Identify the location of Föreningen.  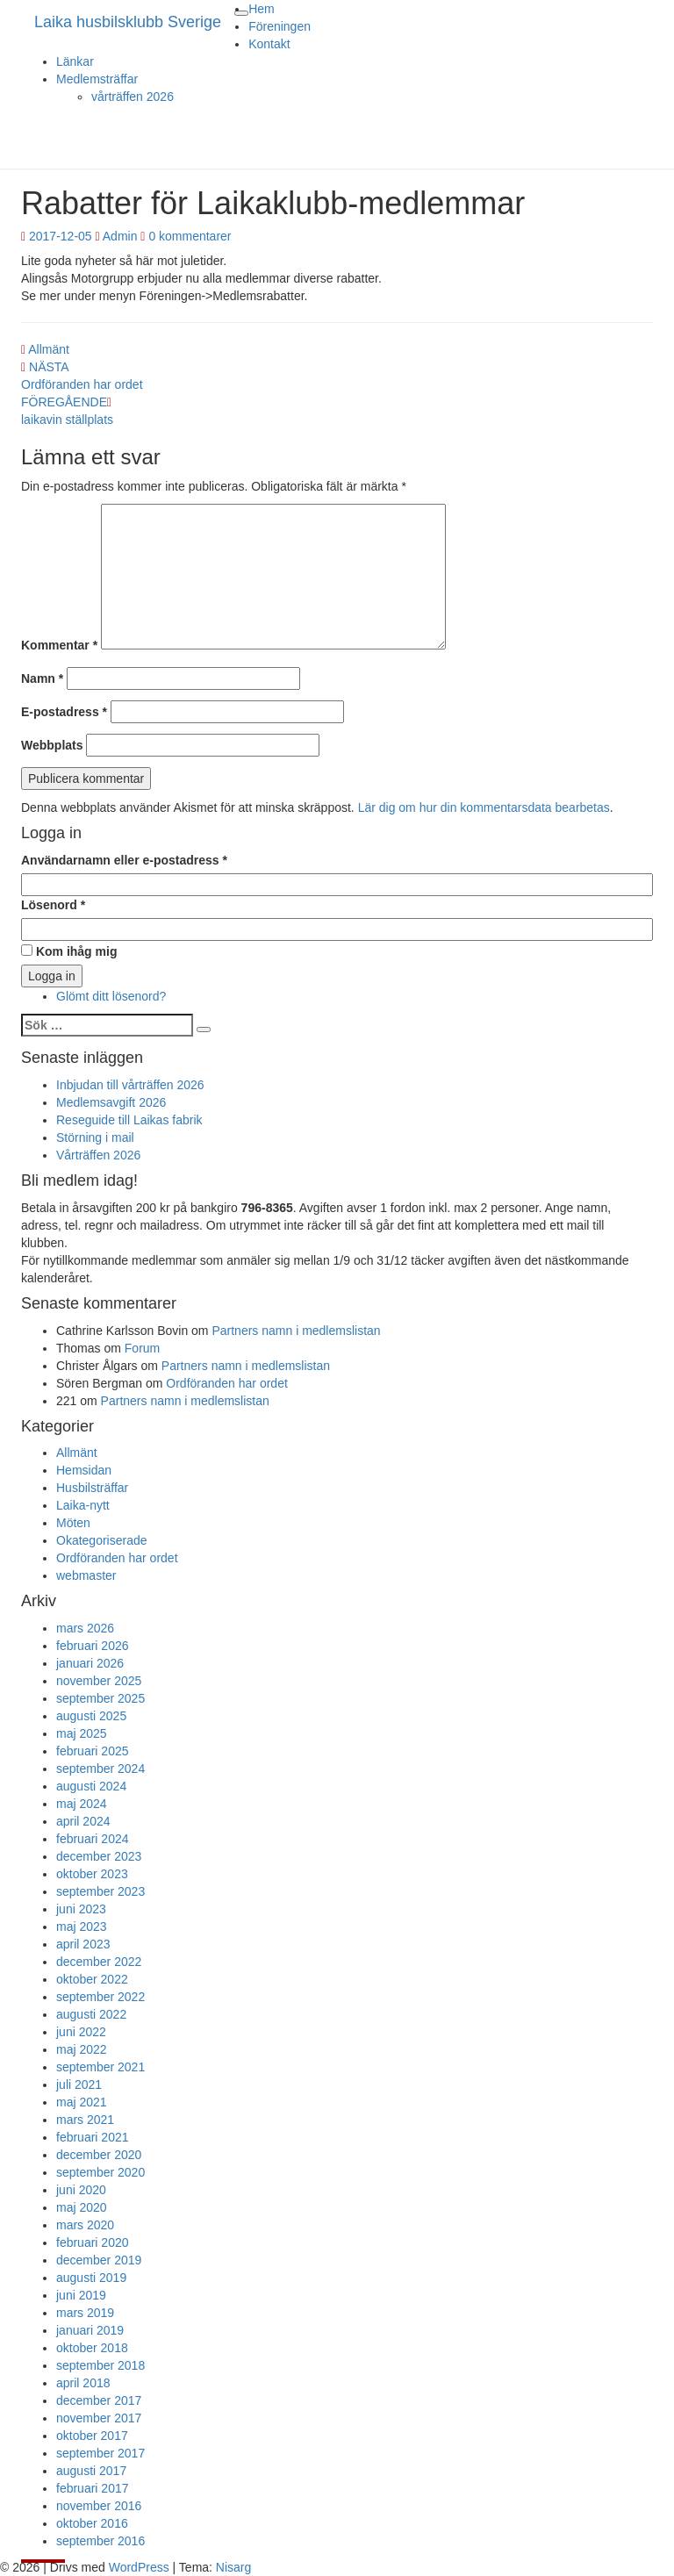
(279, 26).